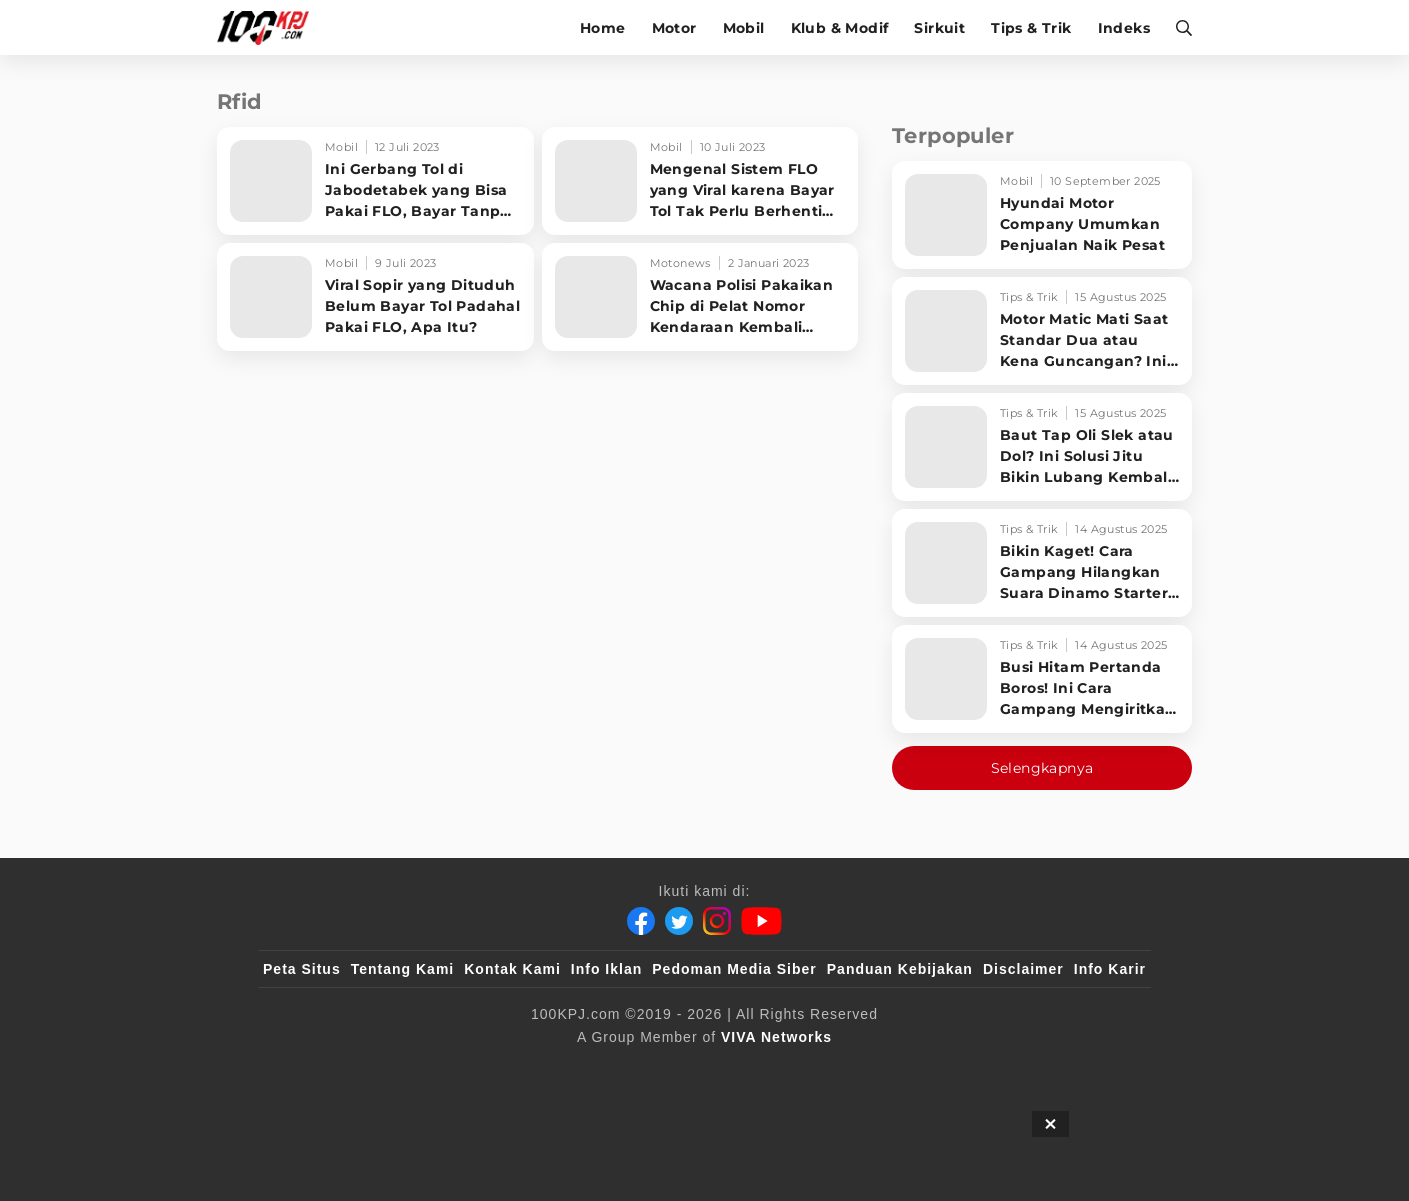  I want to click on Mobil [mobil], so click(744, 28).